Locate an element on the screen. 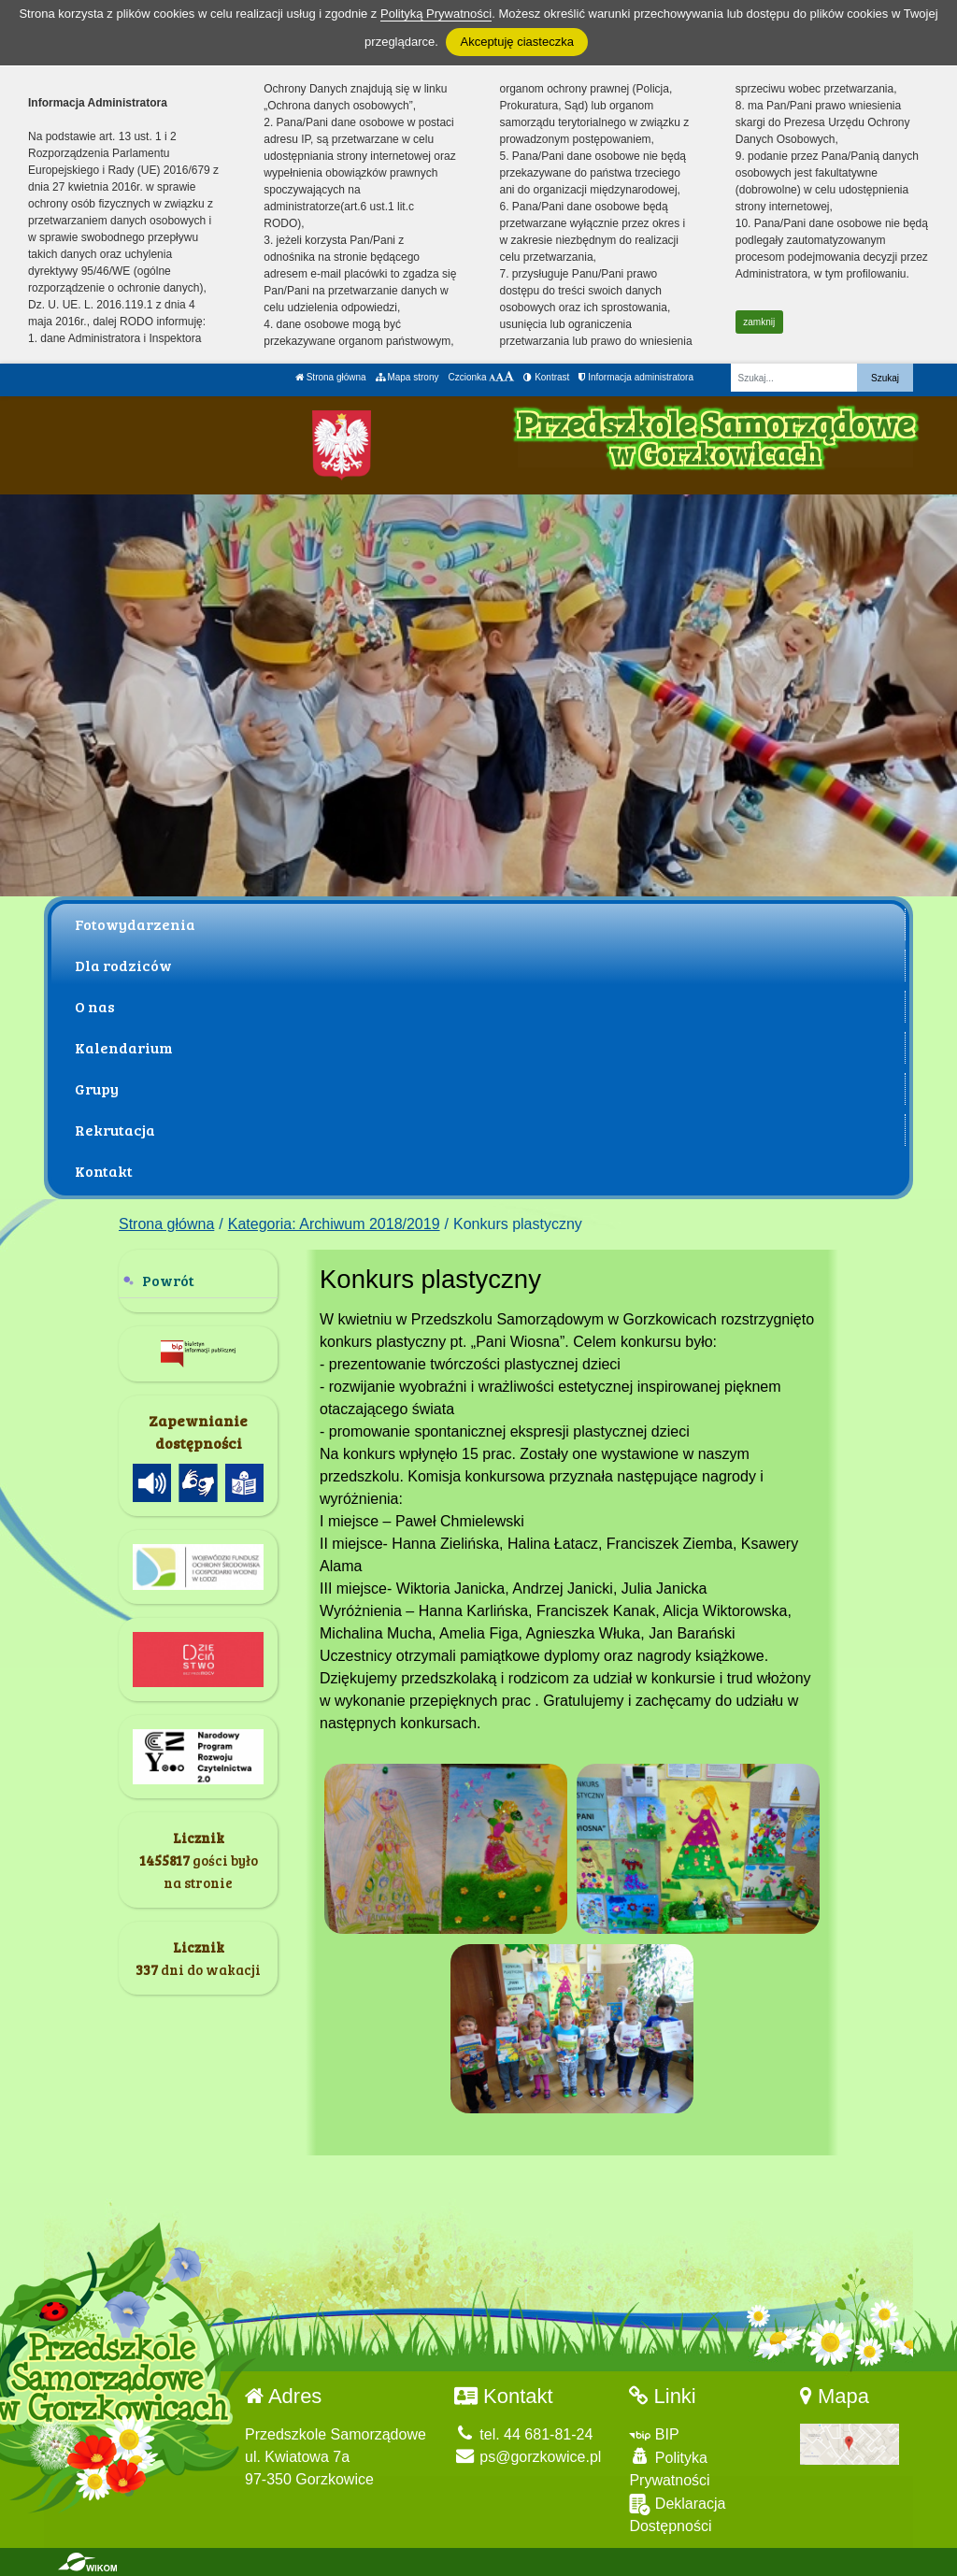 The width and height of the screenshot is (957, 2576). O nas is located at coordinates (95, 1006).